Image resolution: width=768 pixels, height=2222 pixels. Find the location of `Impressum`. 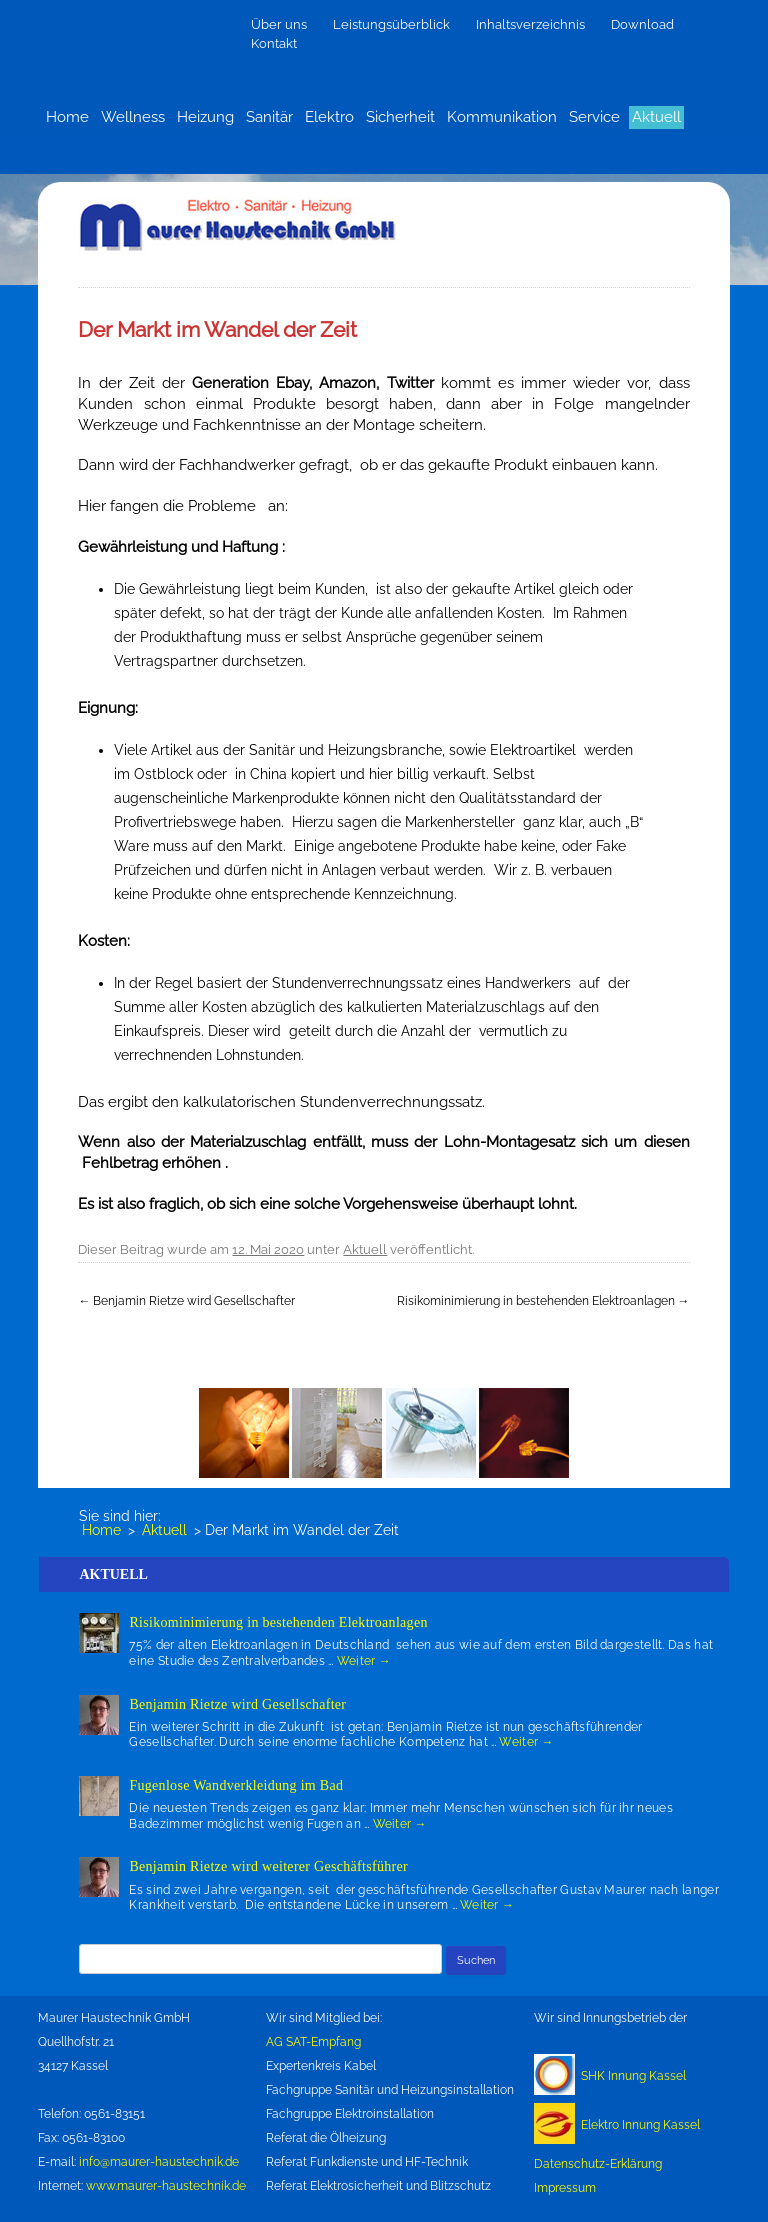

Impressum is located at coordinates (565, 2188).